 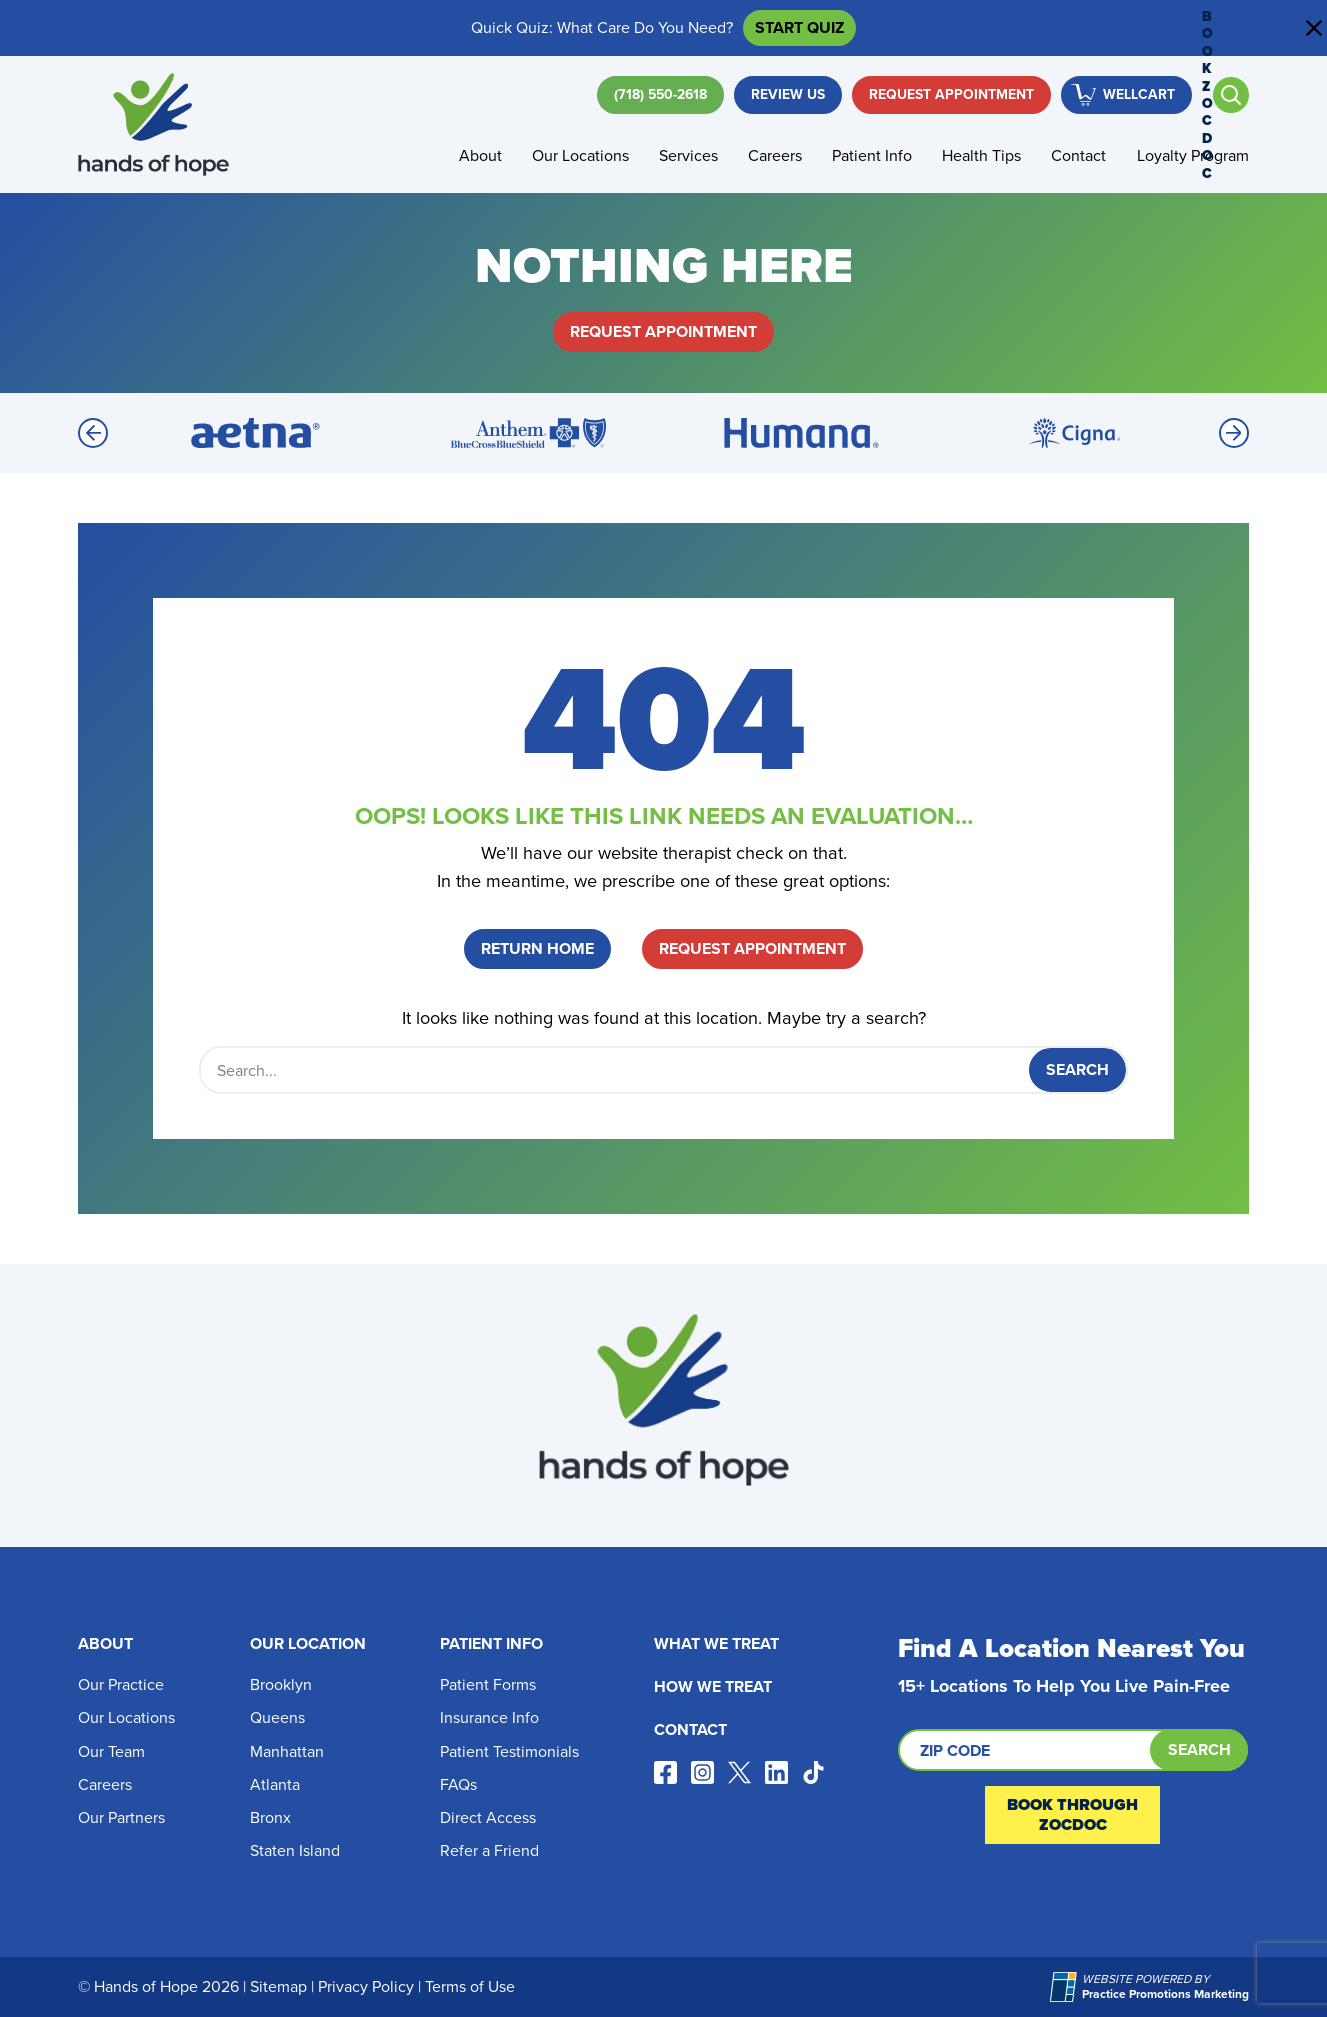 What do you see at coordinates (665, 1772) in the screenshot?
I see `[Visit our facebook page (opens in a new tab)]` at bounding box center [665, 1772].